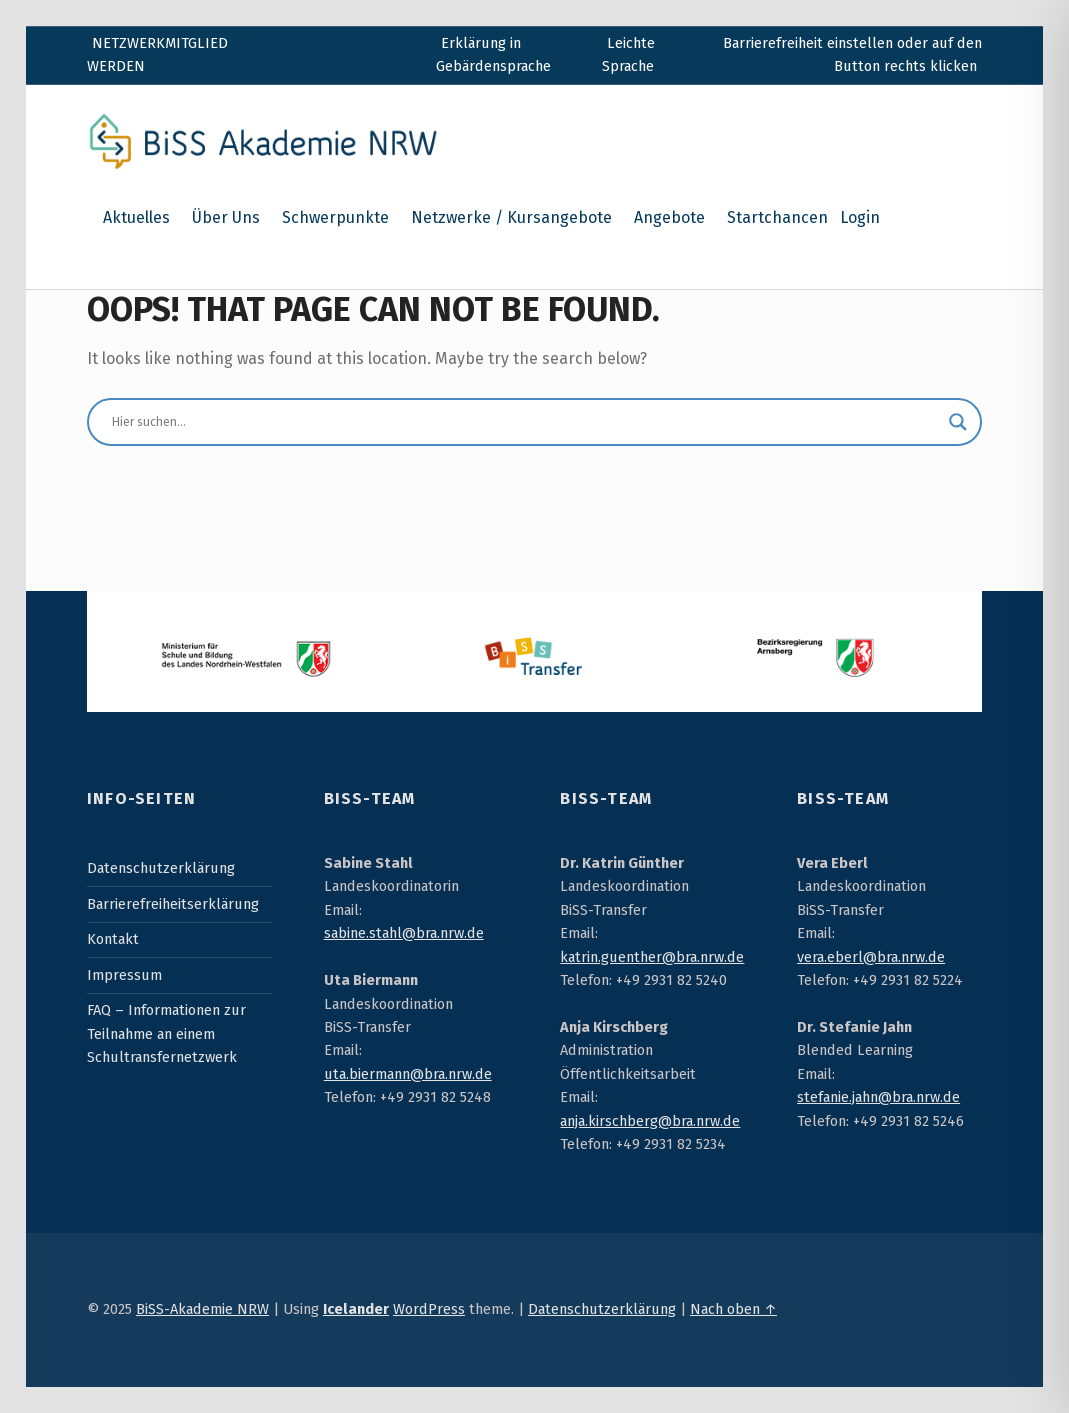  I want to click on Über Uns, so click(226, 217).